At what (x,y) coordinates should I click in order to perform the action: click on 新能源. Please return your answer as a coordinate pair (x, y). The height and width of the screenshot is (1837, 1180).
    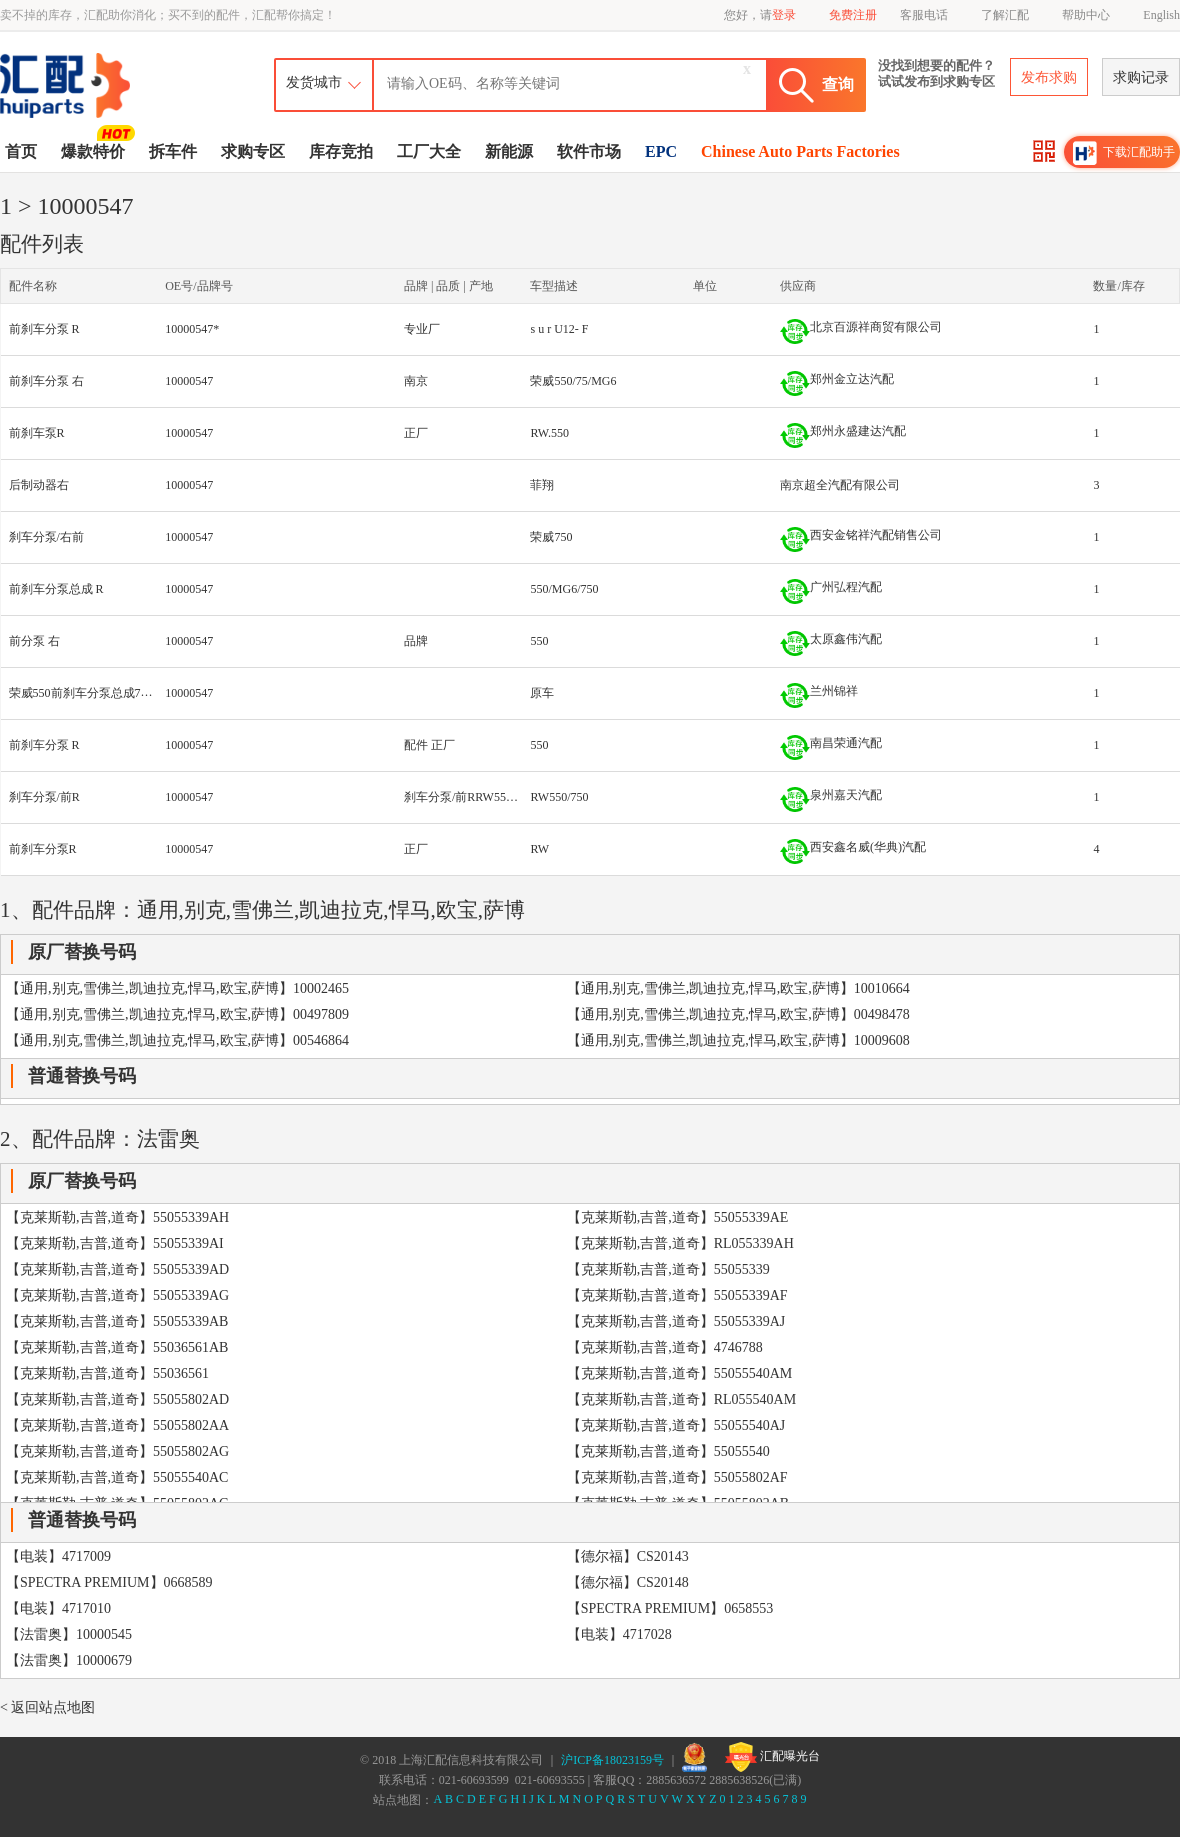
    Looking at the image, I should click on (509, 151).